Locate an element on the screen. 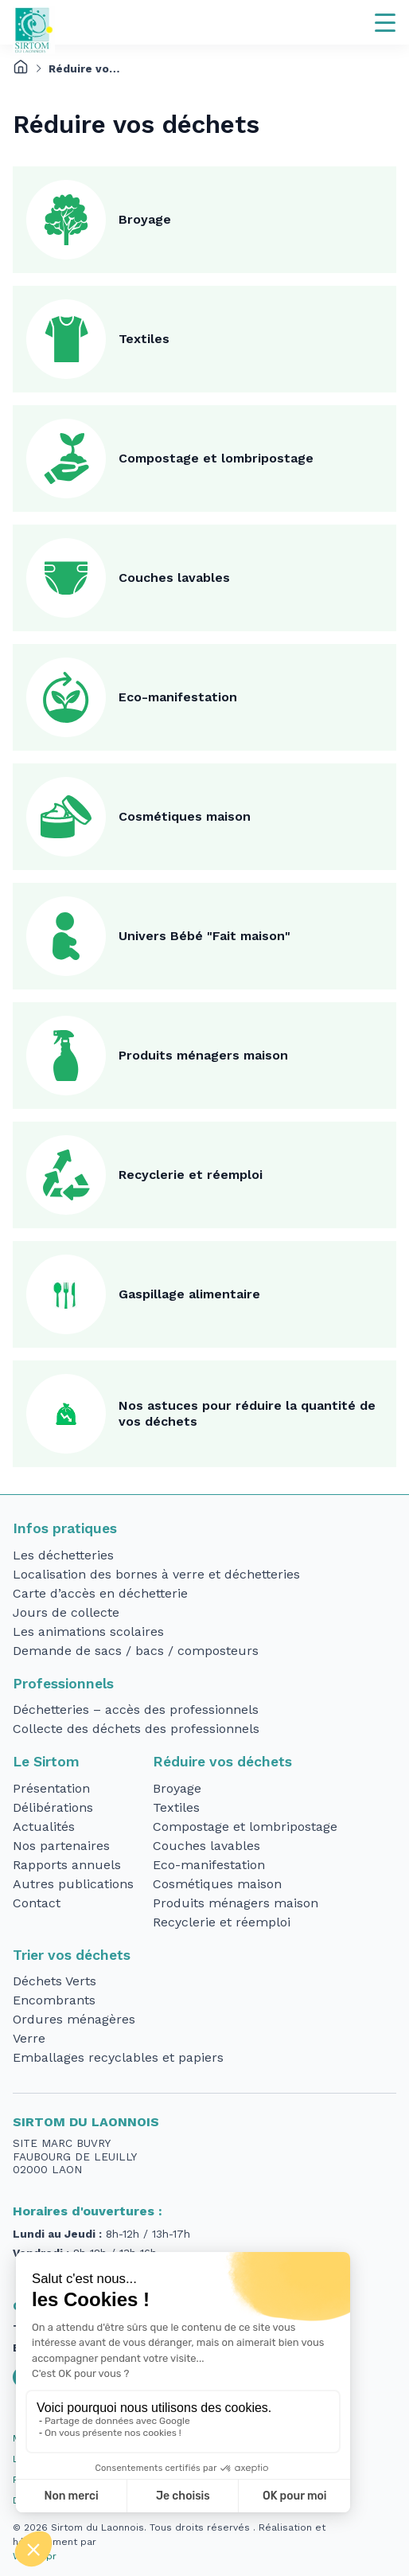 This screenshot has height=2576, width=409. Univers Bébé "Fait maison" is located at coordinates (204, 935).